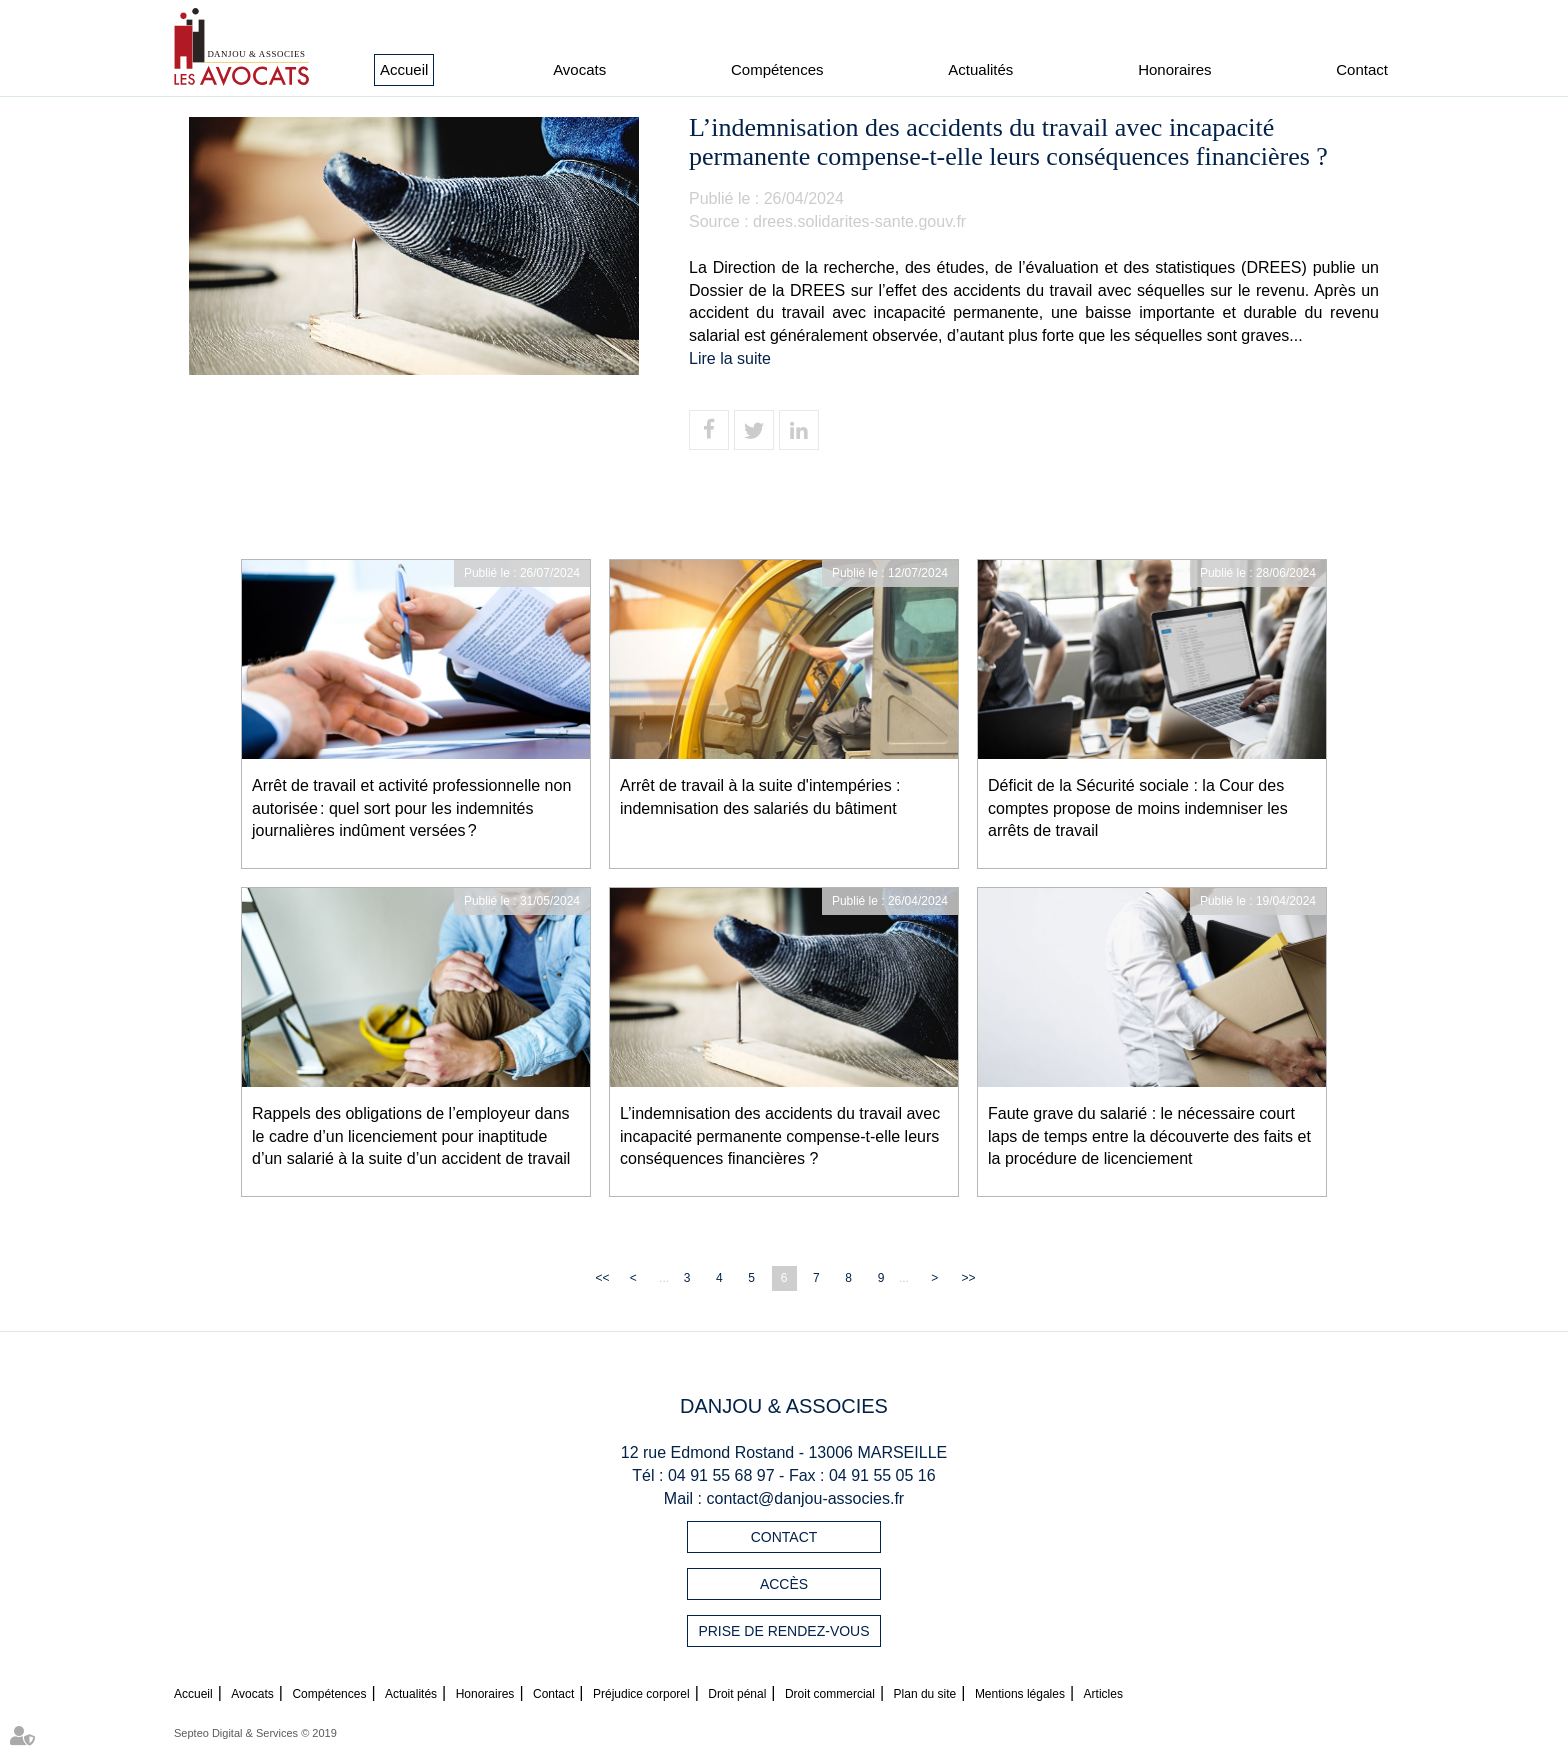 The height and width of the screenshot is (1757, 1568). Describe the element at coordinates (777, 69) in the screenshot. I see `Compétences` at that location.